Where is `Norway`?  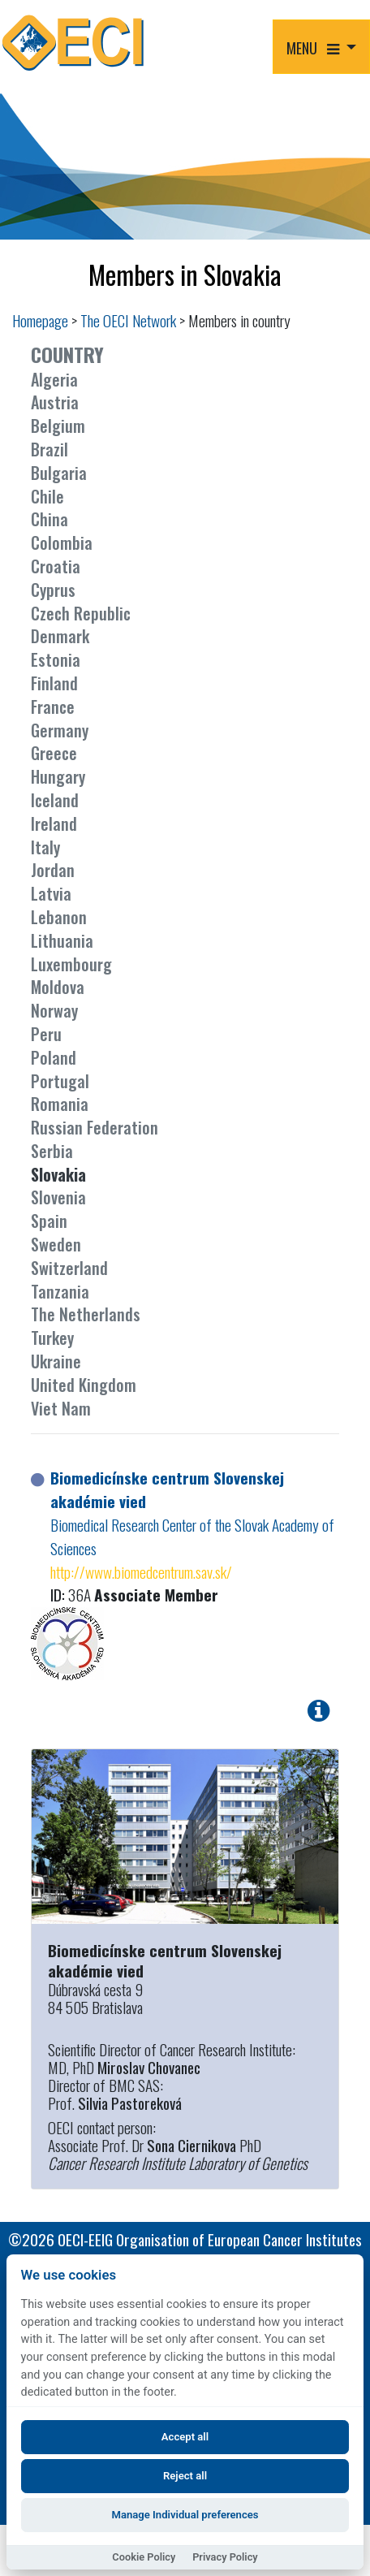 Norway is located at coordinates (54, 1010).